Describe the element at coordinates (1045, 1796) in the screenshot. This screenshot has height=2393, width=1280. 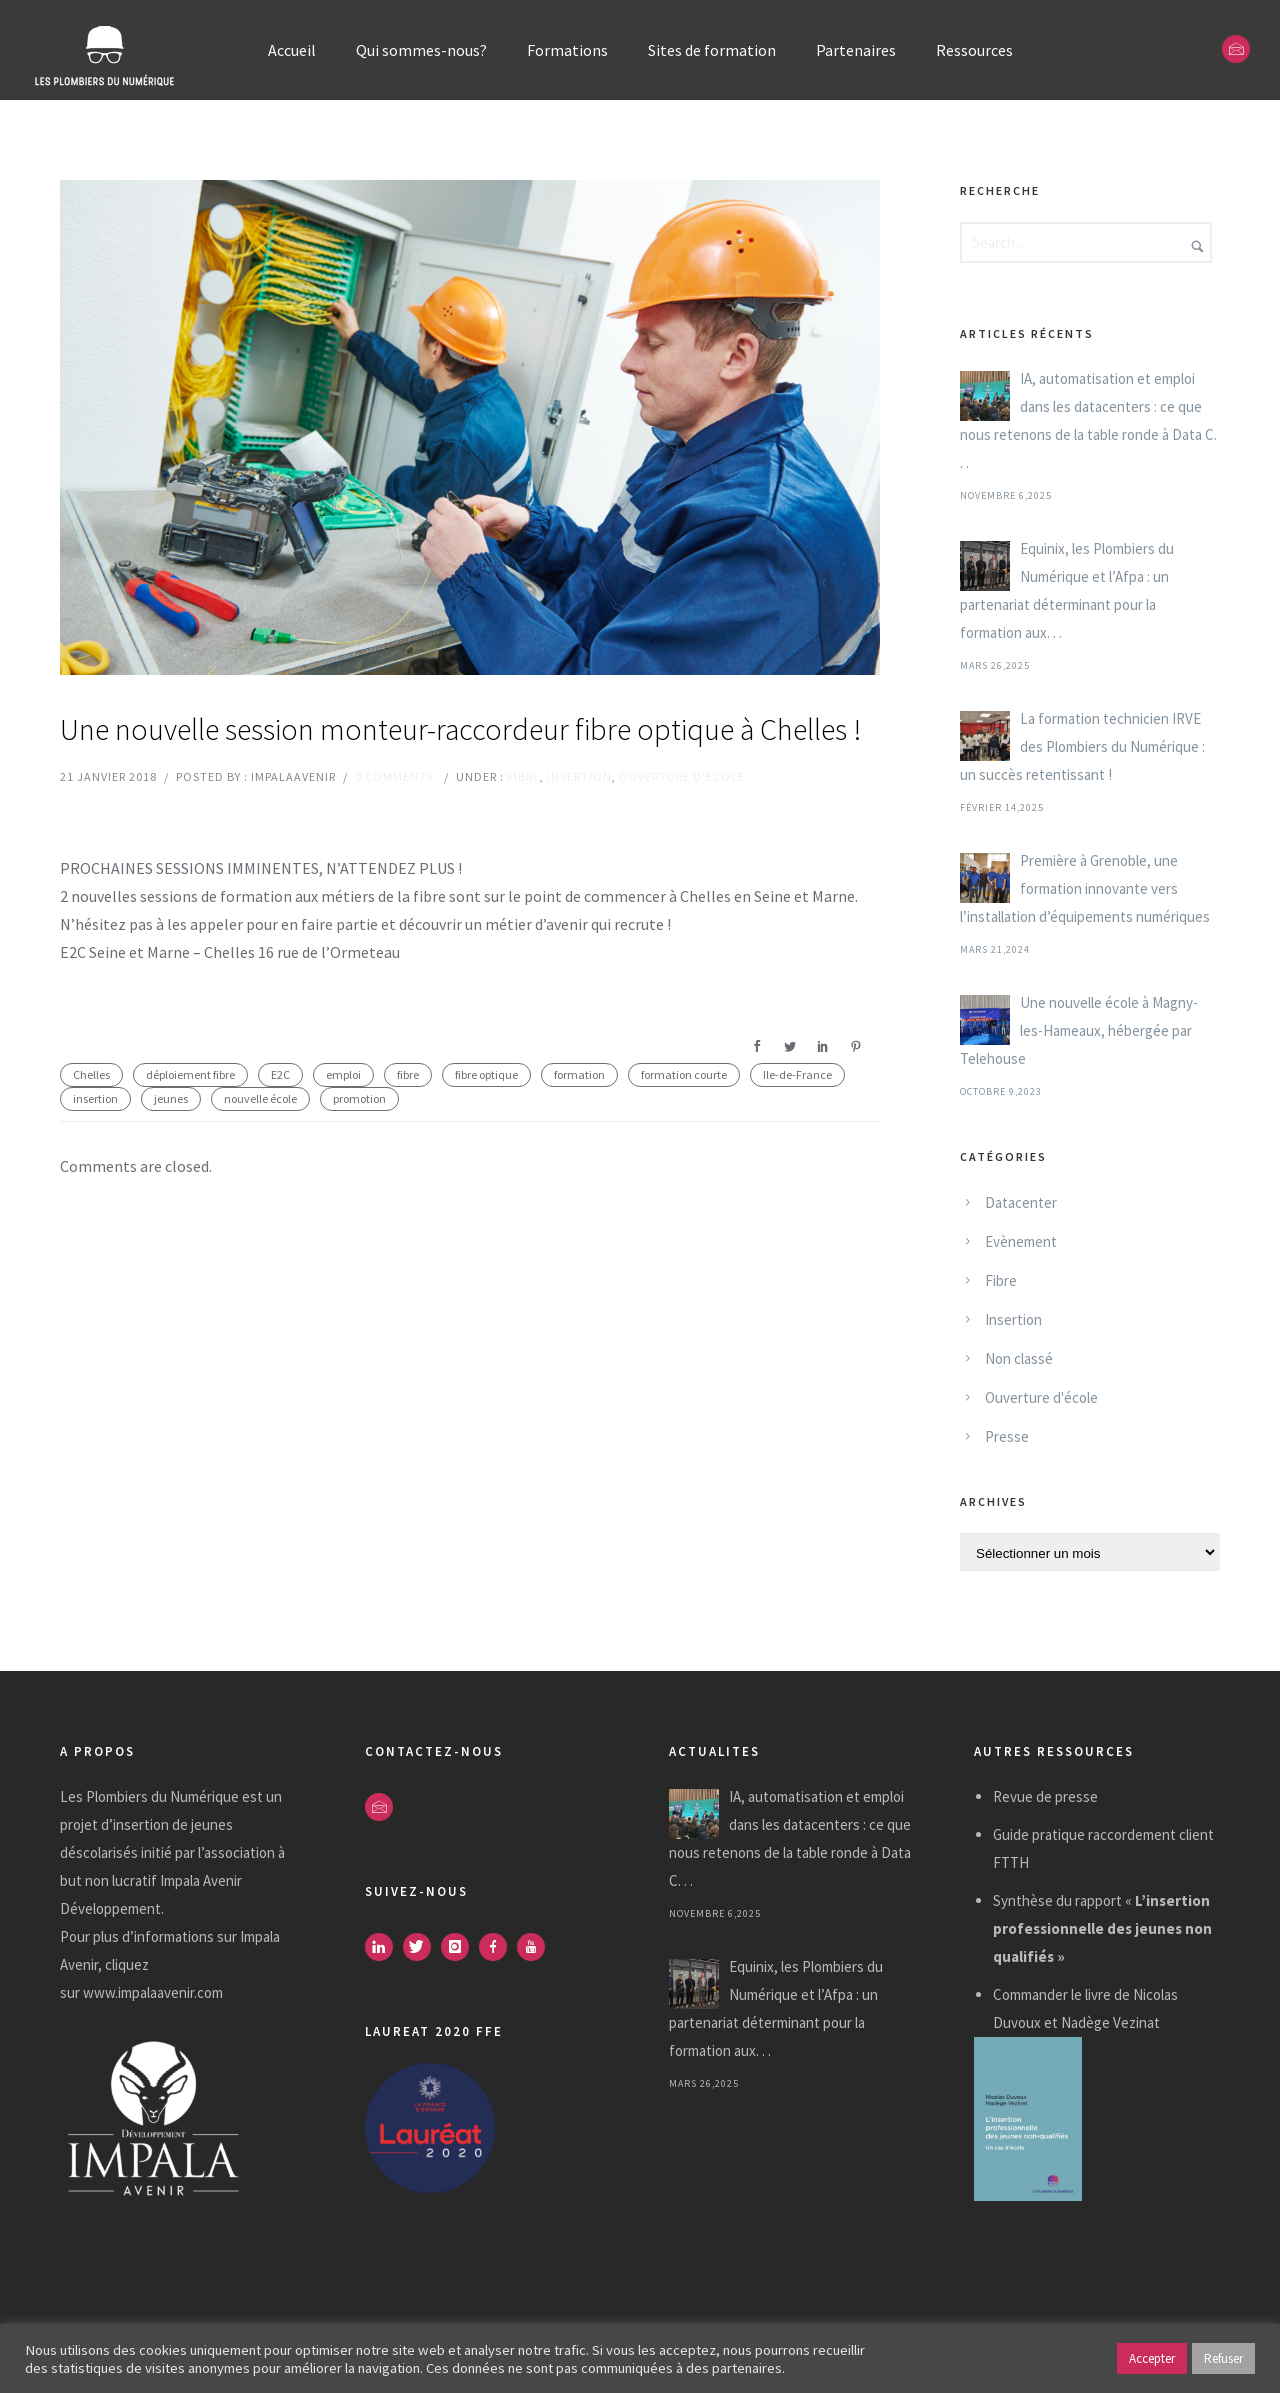
I see `Revue de presse` at that location.